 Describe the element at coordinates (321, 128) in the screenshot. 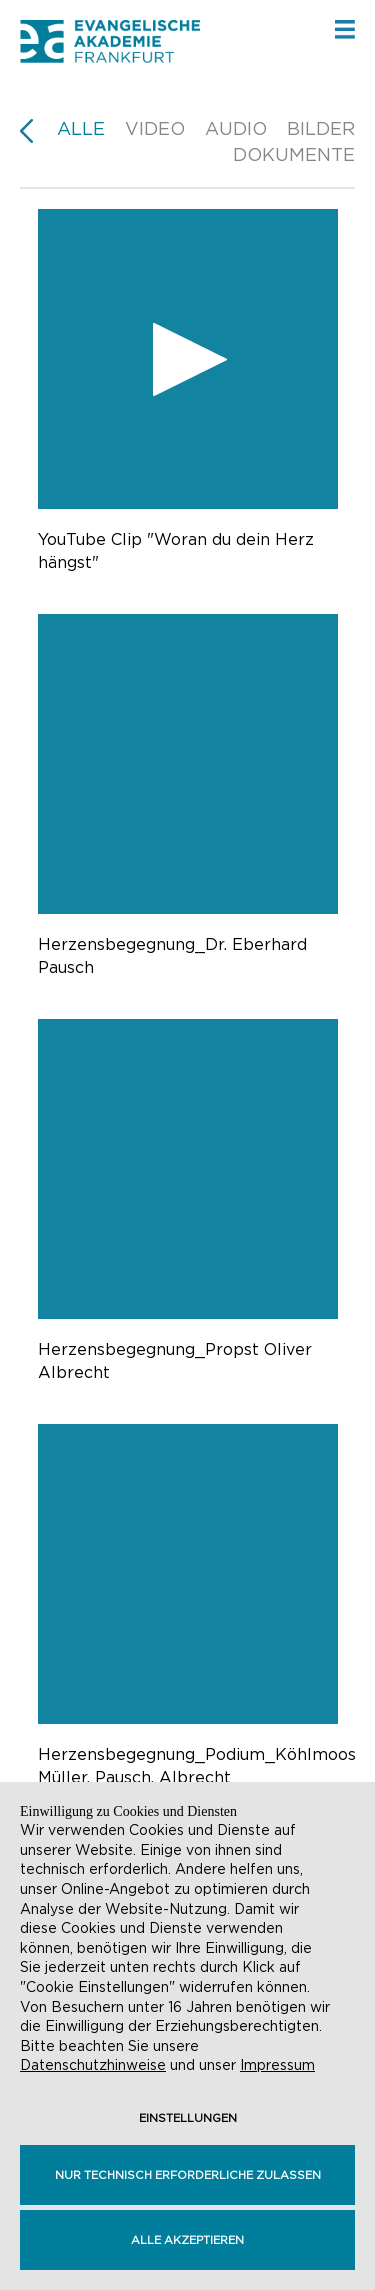

I see `Bilder` at that location.